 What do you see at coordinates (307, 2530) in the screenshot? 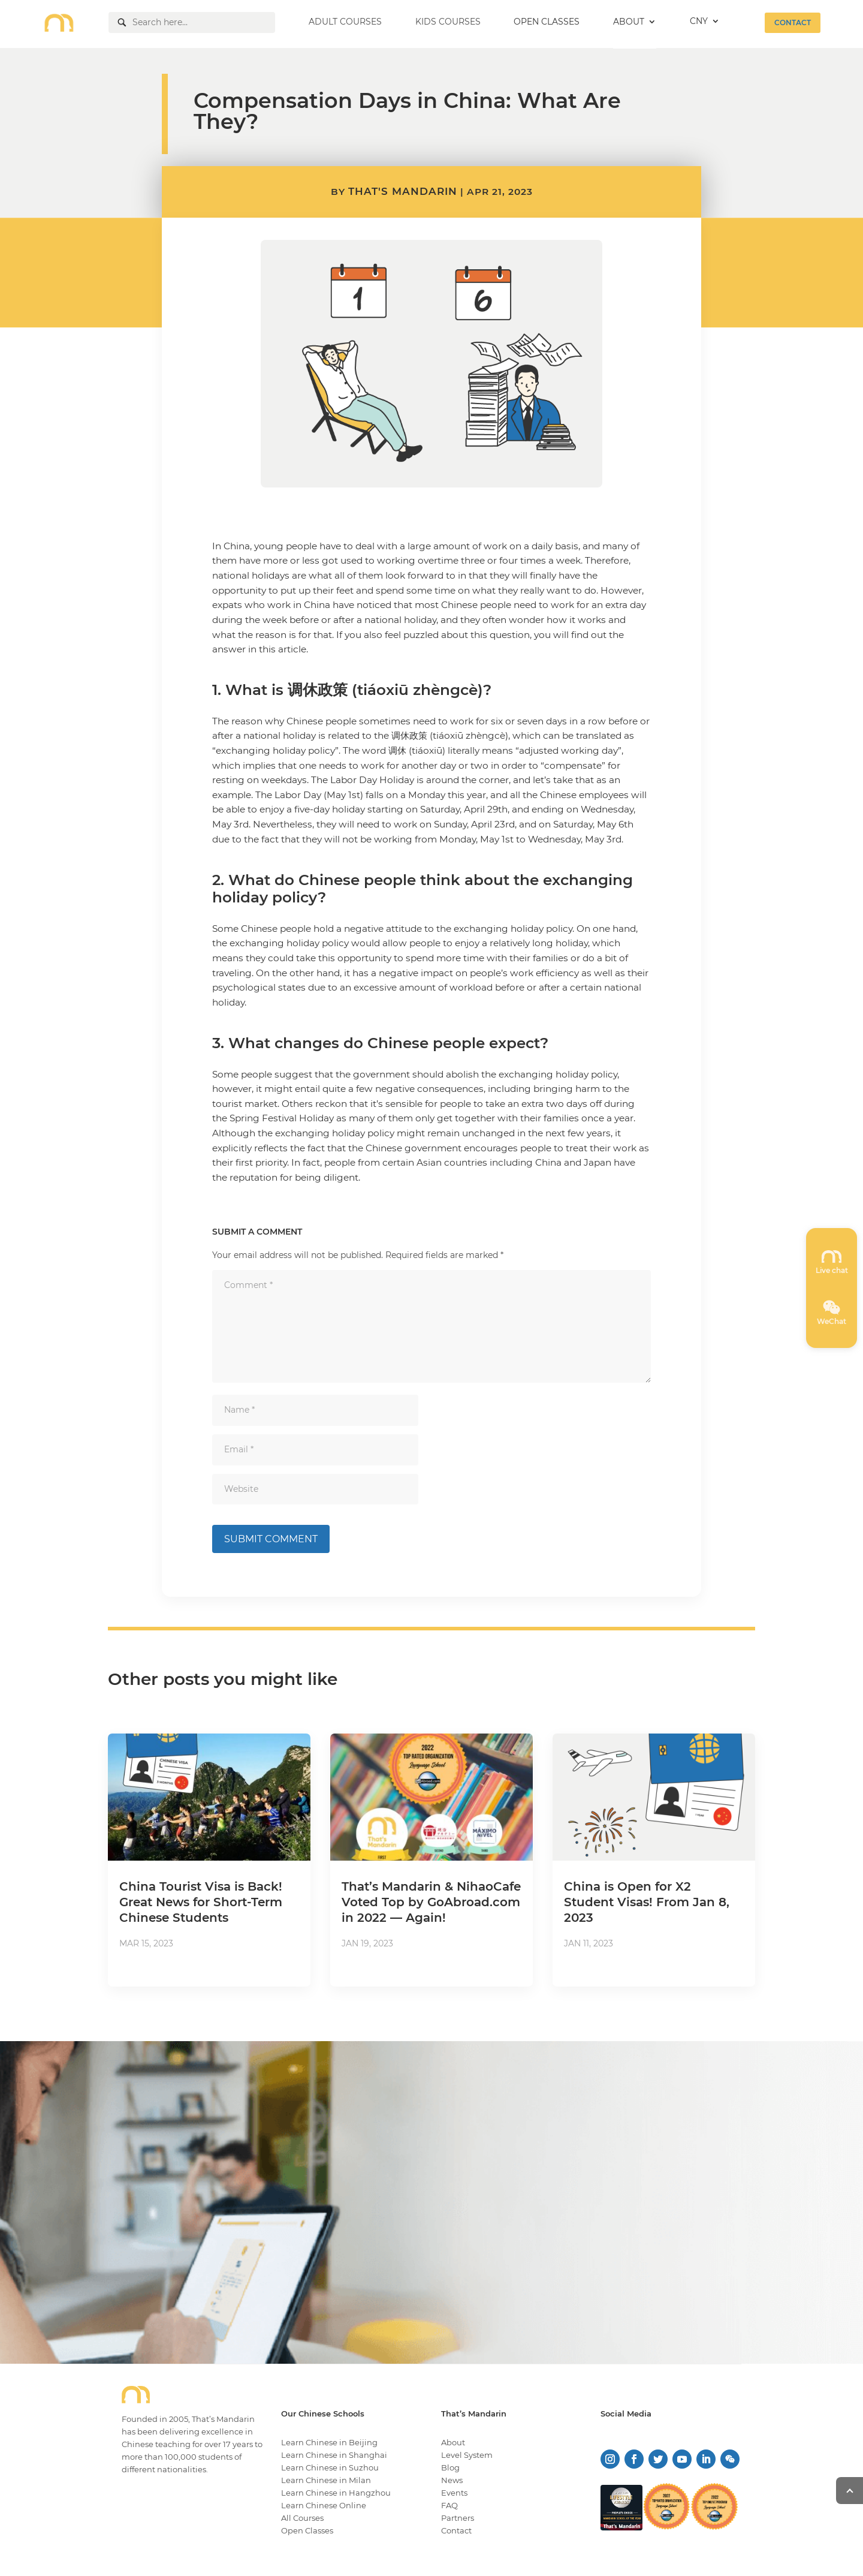
I see `Open Classes` at bounding box center [307, 2530].